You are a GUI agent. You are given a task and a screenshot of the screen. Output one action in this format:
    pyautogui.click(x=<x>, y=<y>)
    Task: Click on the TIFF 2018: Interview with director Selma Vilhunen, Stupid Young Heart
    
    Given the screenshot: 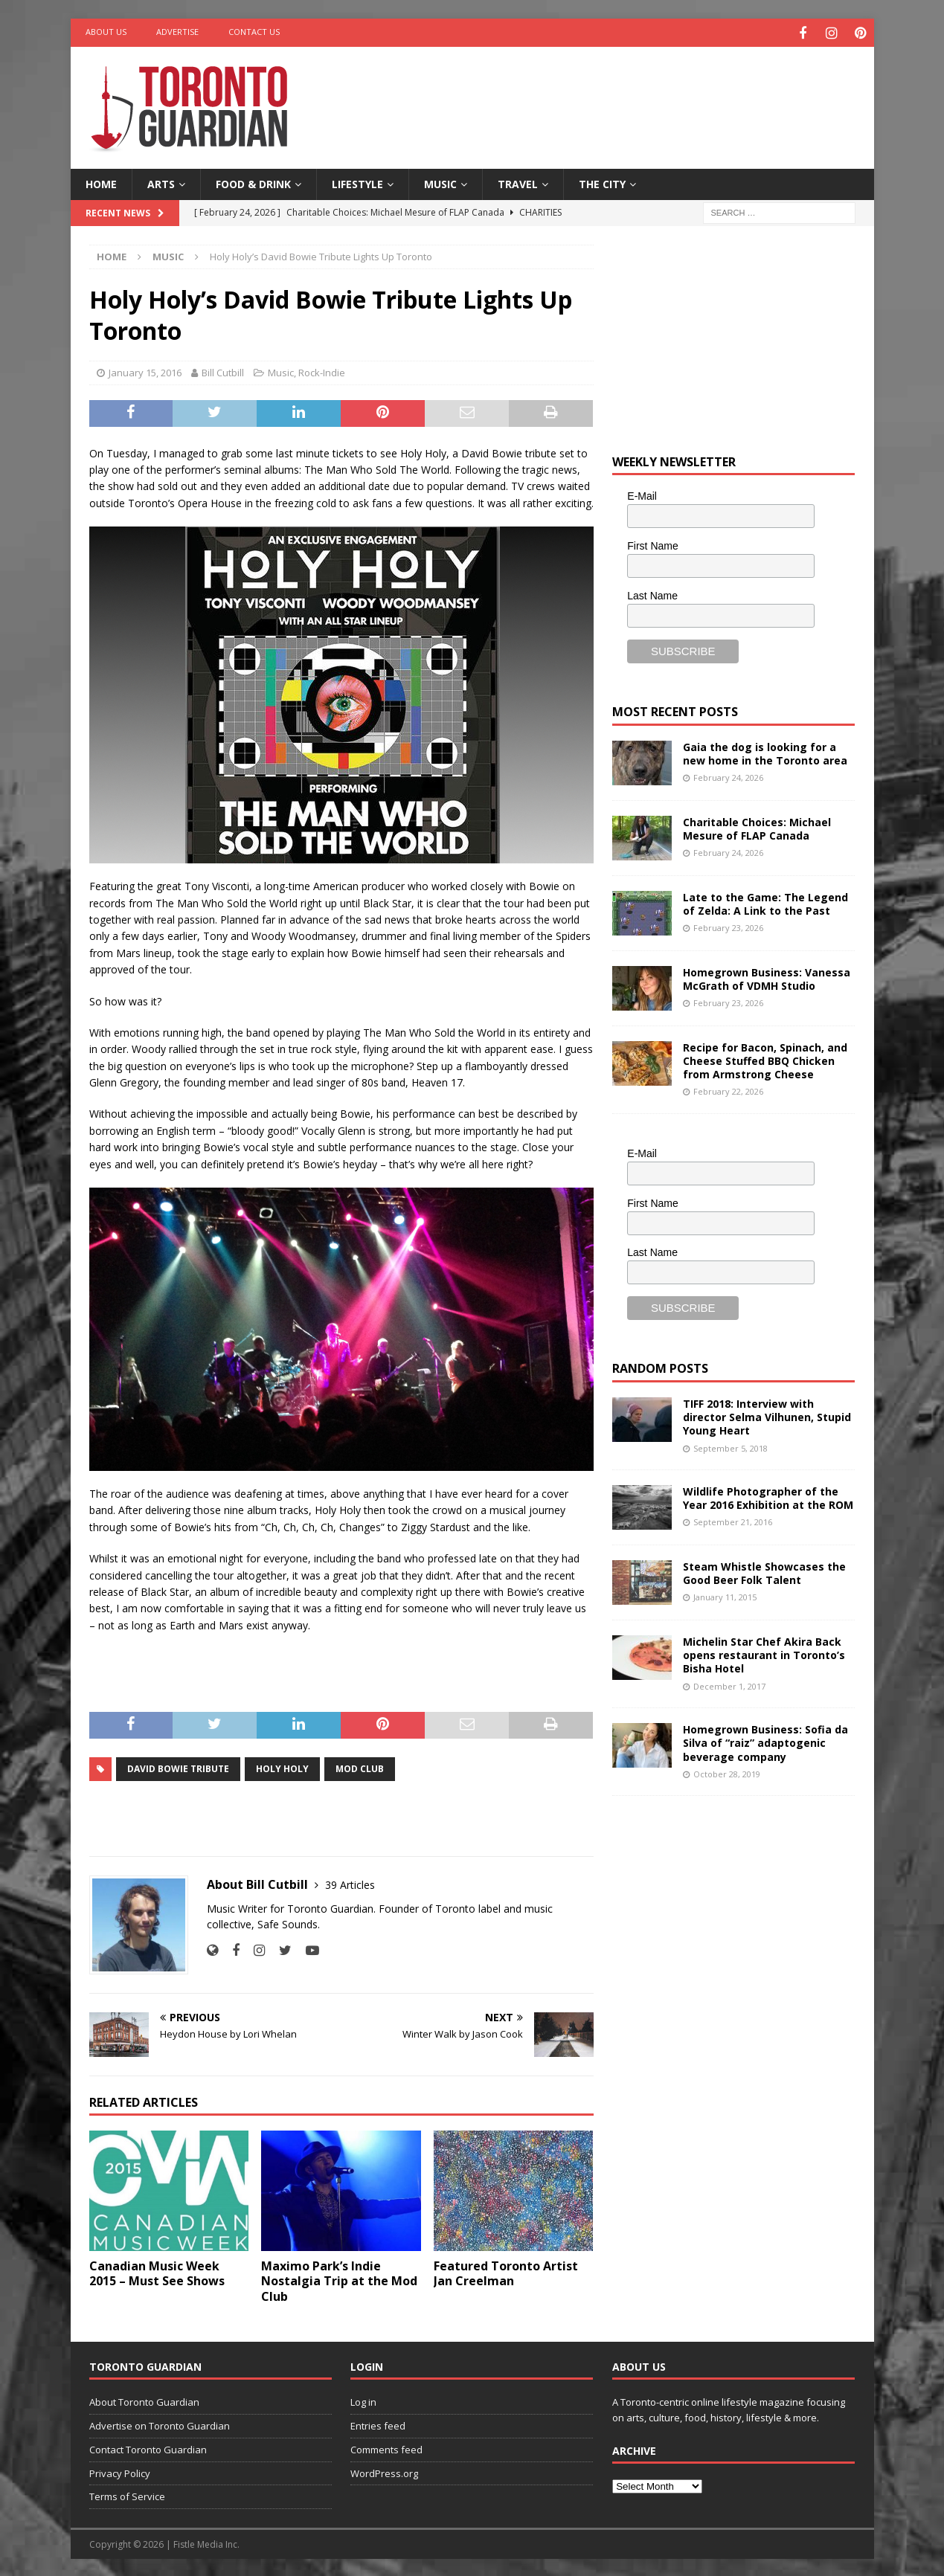 What is the action you would take?
    pyautogui.click(x=767, y=1414)
    